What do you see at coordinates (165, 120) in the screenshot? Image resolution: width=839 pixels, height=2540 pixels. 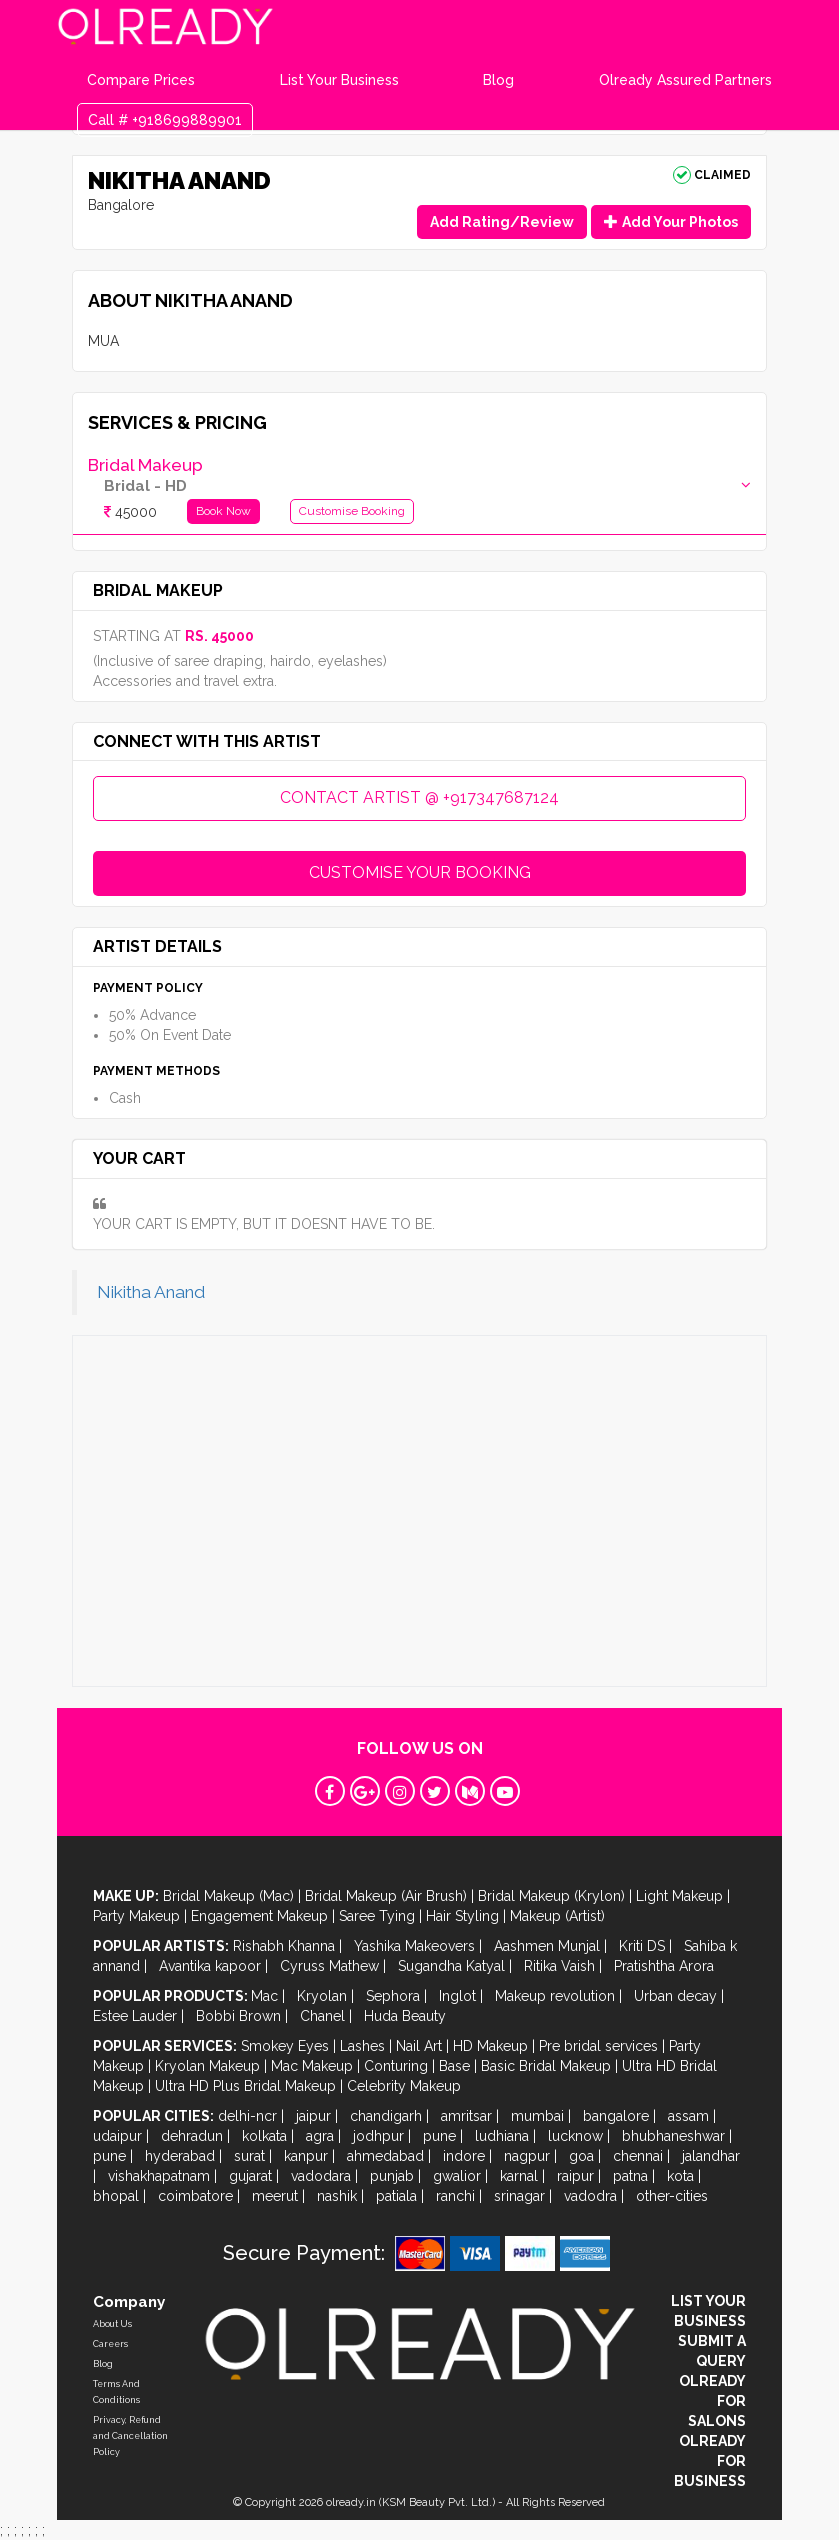 I see `Call # +918699889901` at bounding box center [165, 120].